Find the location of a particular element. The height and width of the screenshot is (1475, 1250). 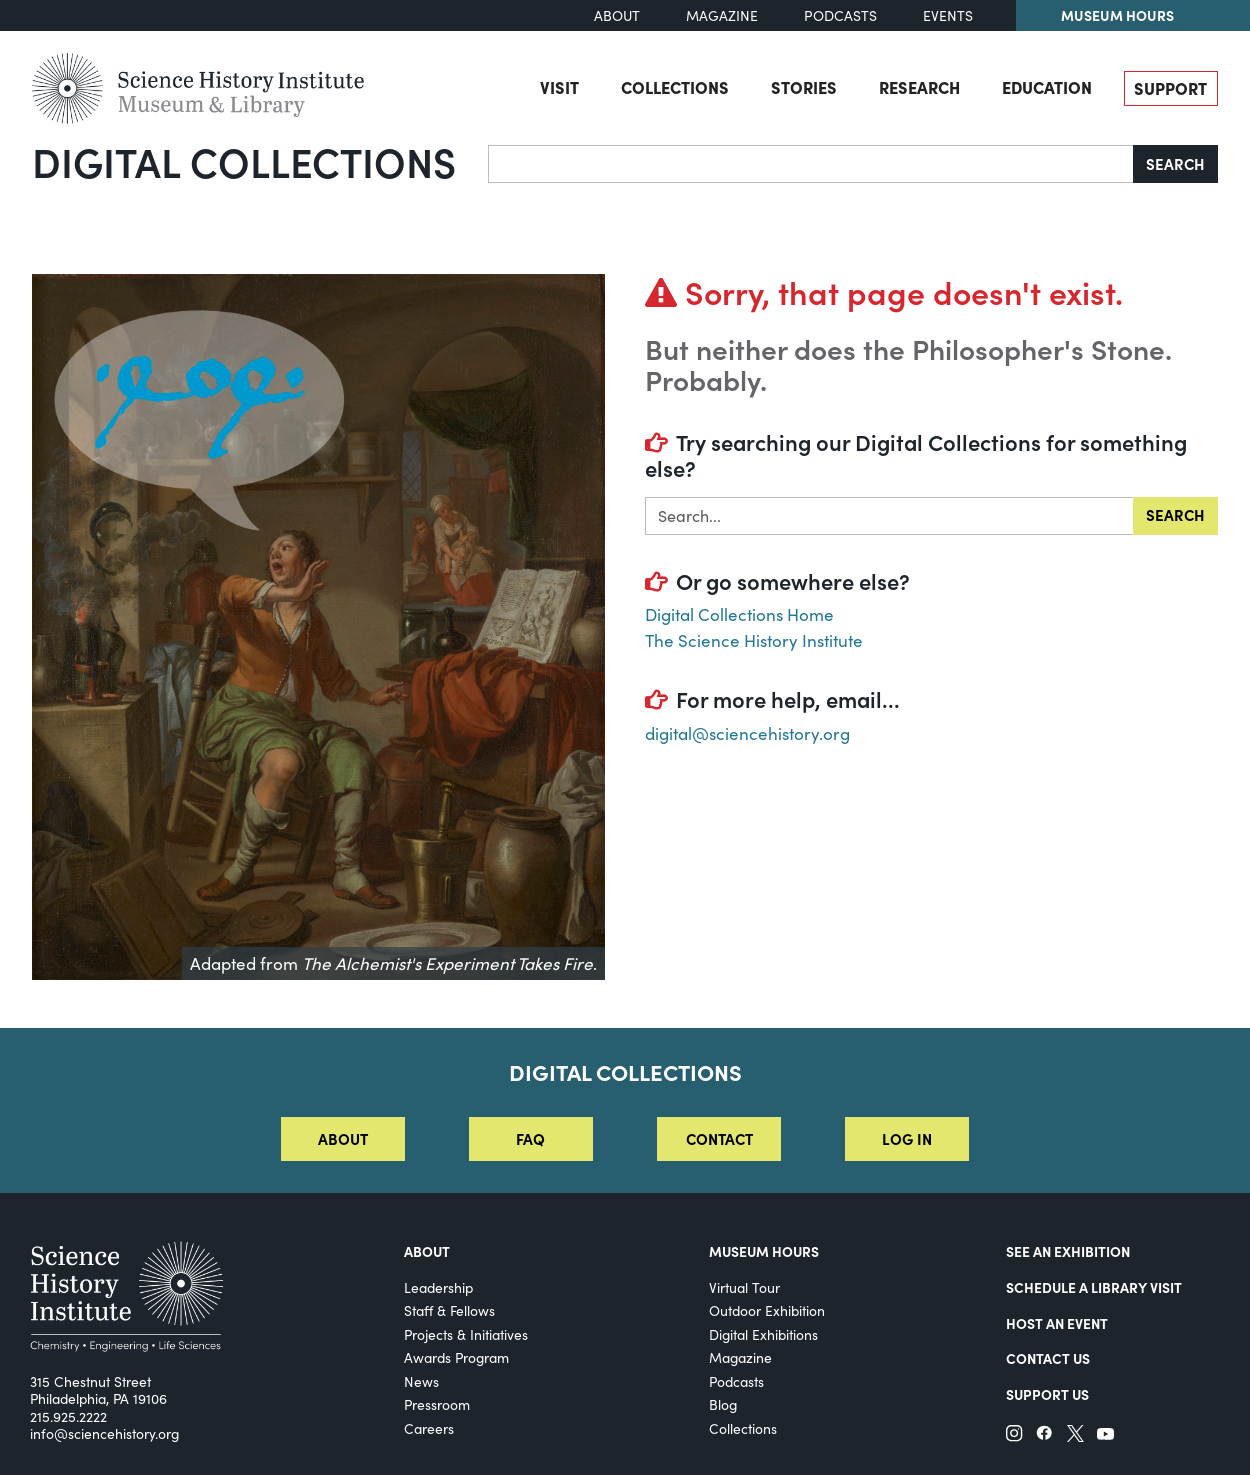

MUSEUM HOURS is located at coordinates (764, 1251).